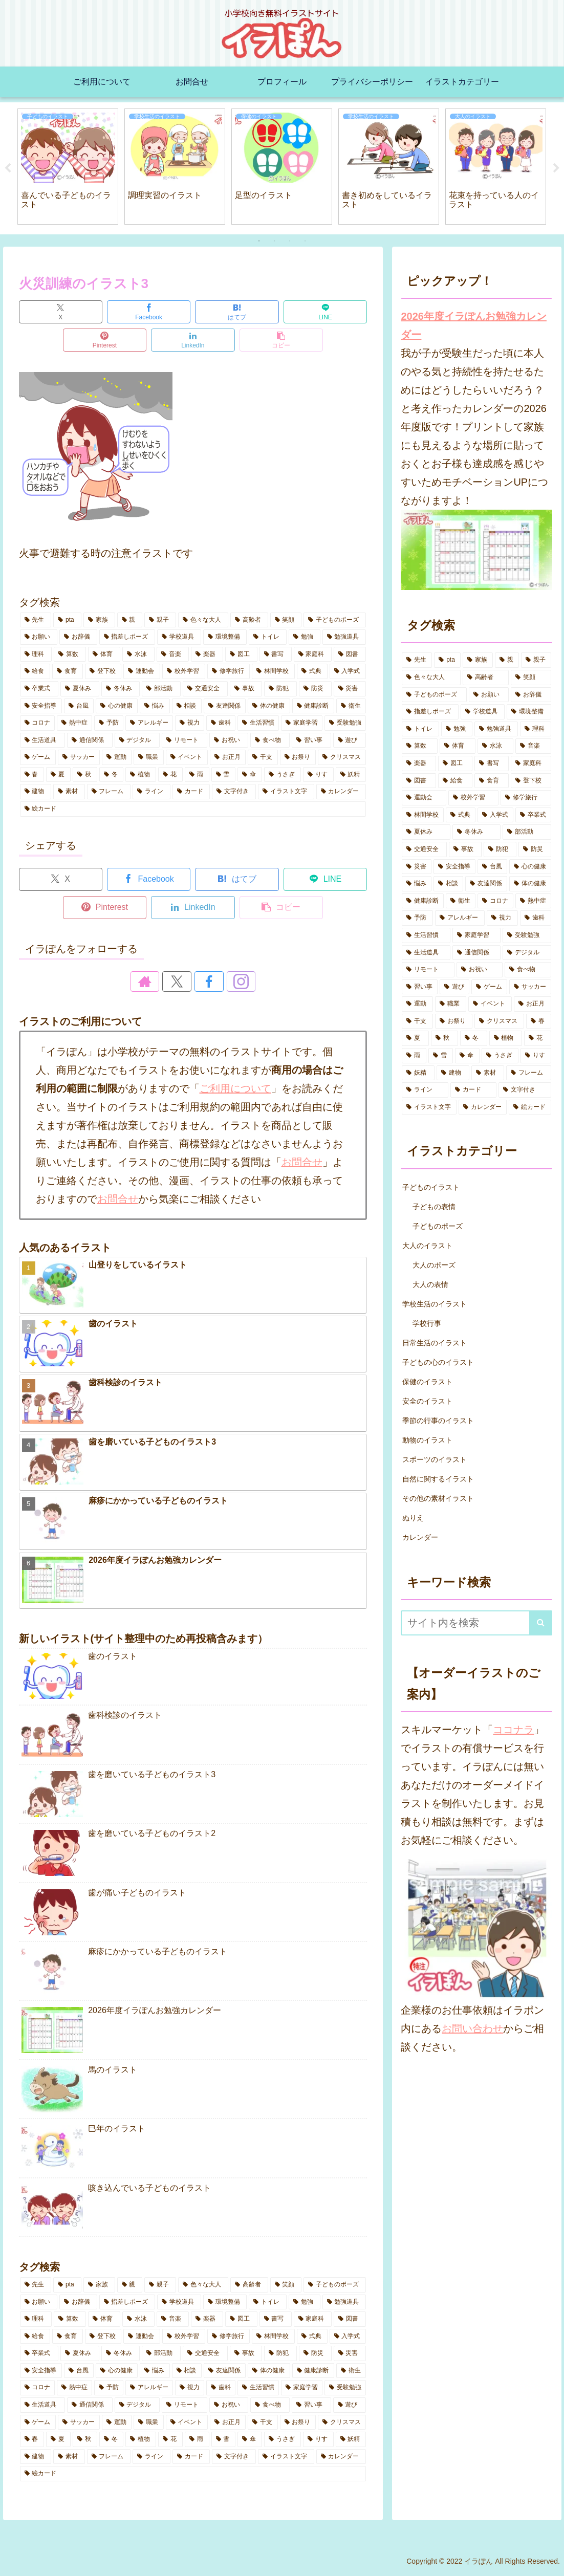 The image size is (564, 2576). I want to click on [絵カード (1個の項目)], so click(193, 809).